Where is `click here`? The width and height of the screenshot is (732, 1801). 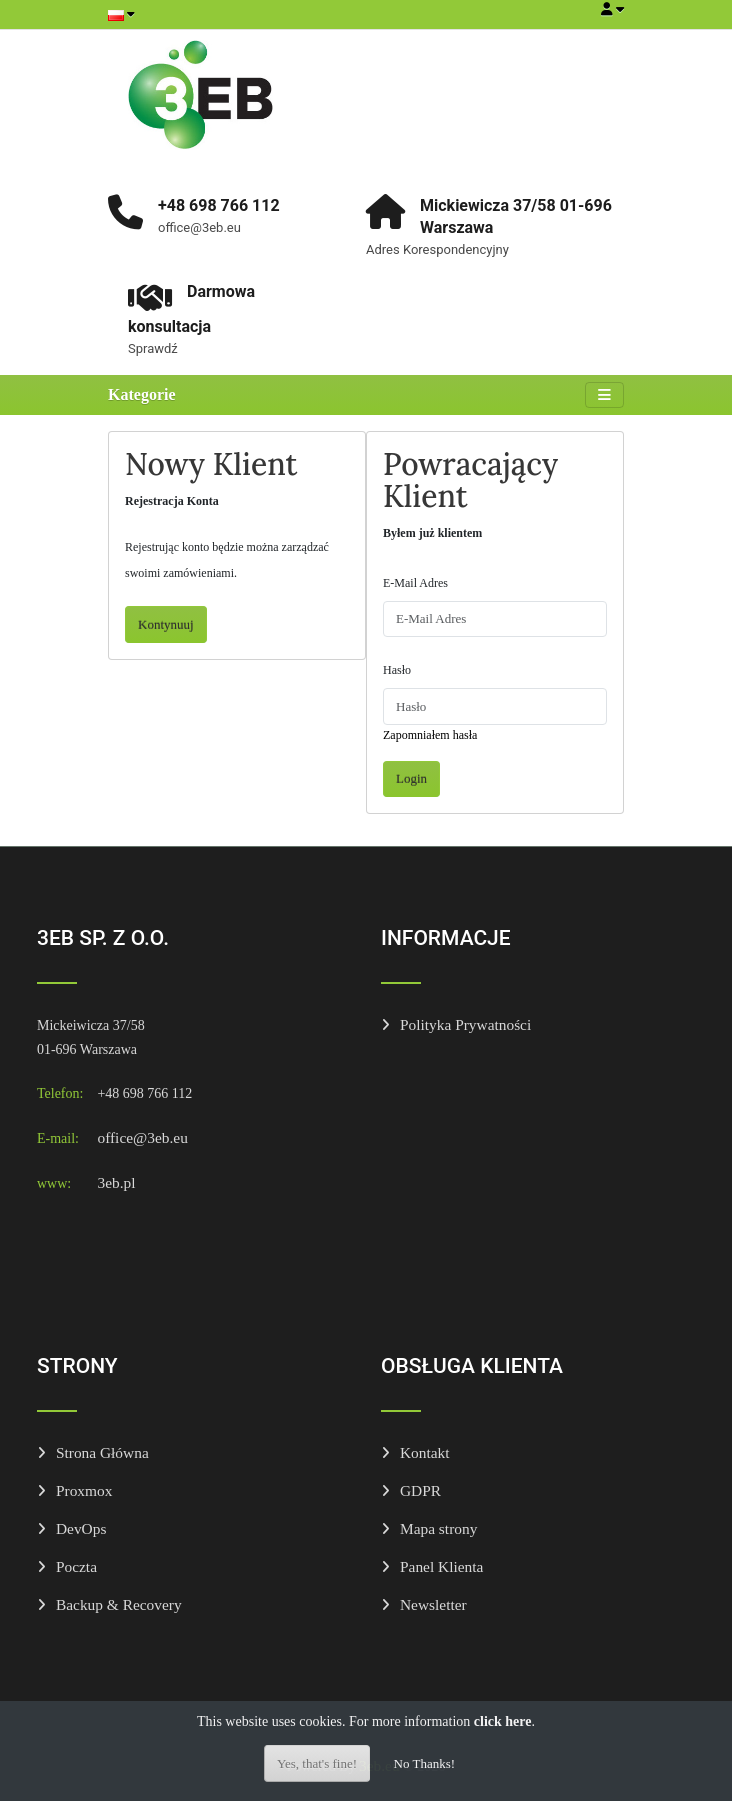
click here is located at coordinates (503, 1721).